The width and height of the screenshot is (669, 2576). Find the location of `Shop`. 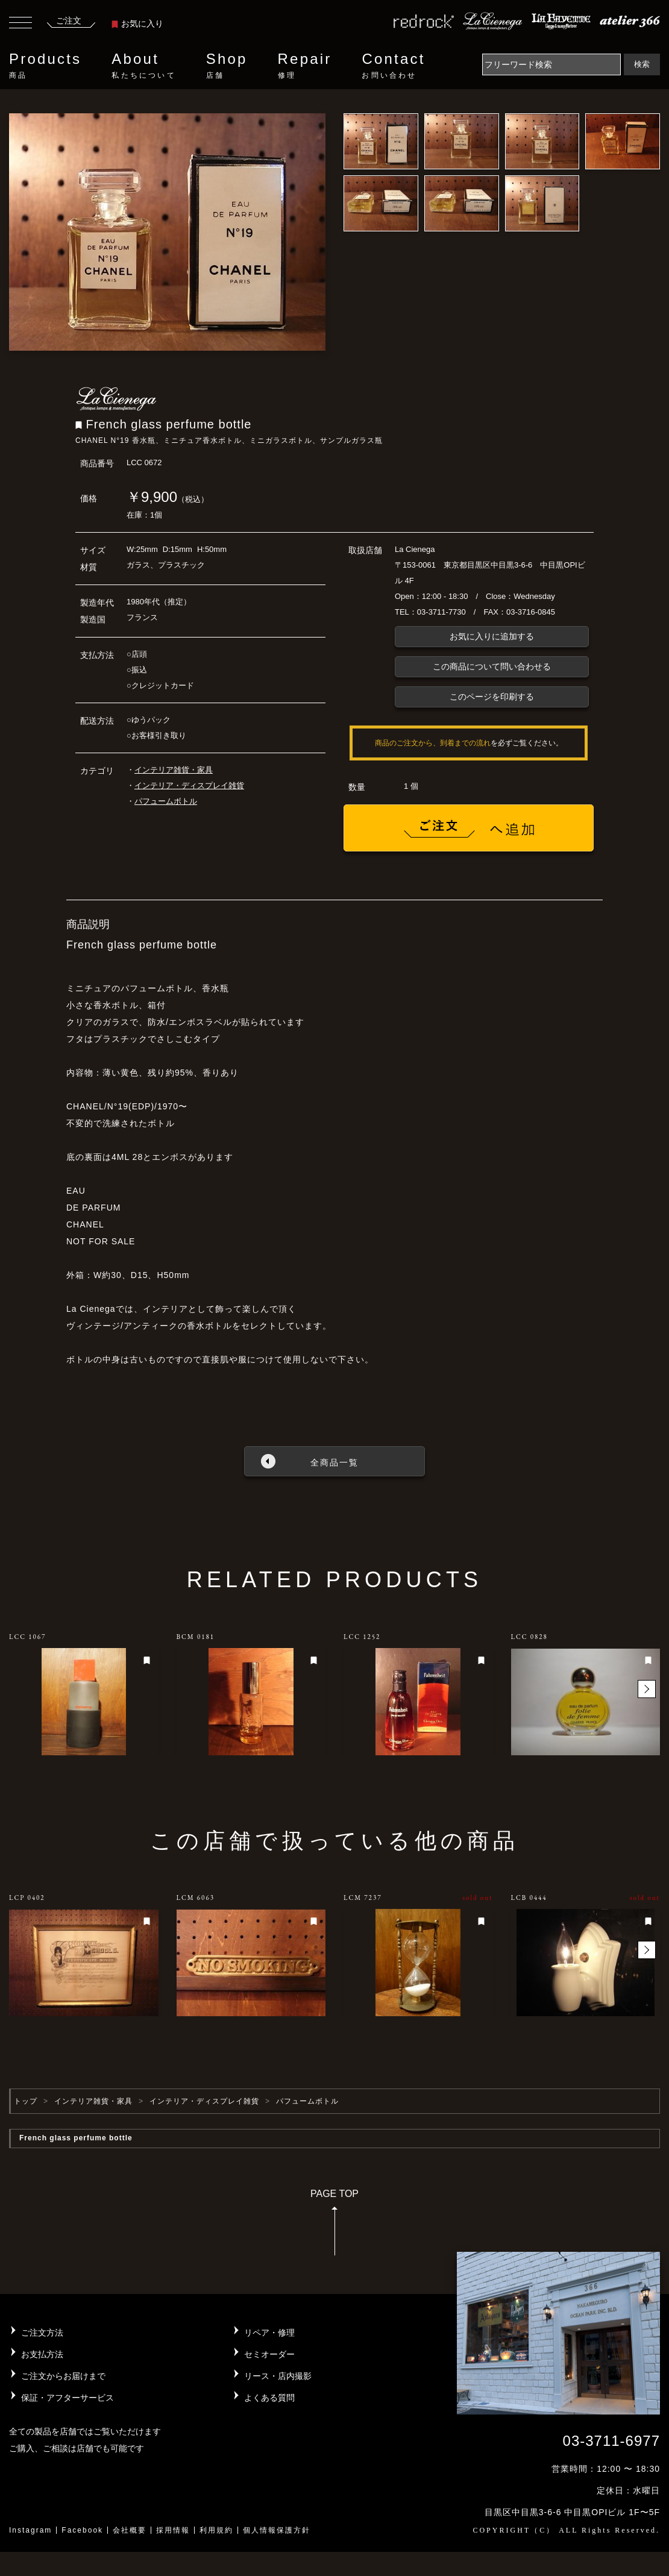

Shop is located at coordinates (227, 66).